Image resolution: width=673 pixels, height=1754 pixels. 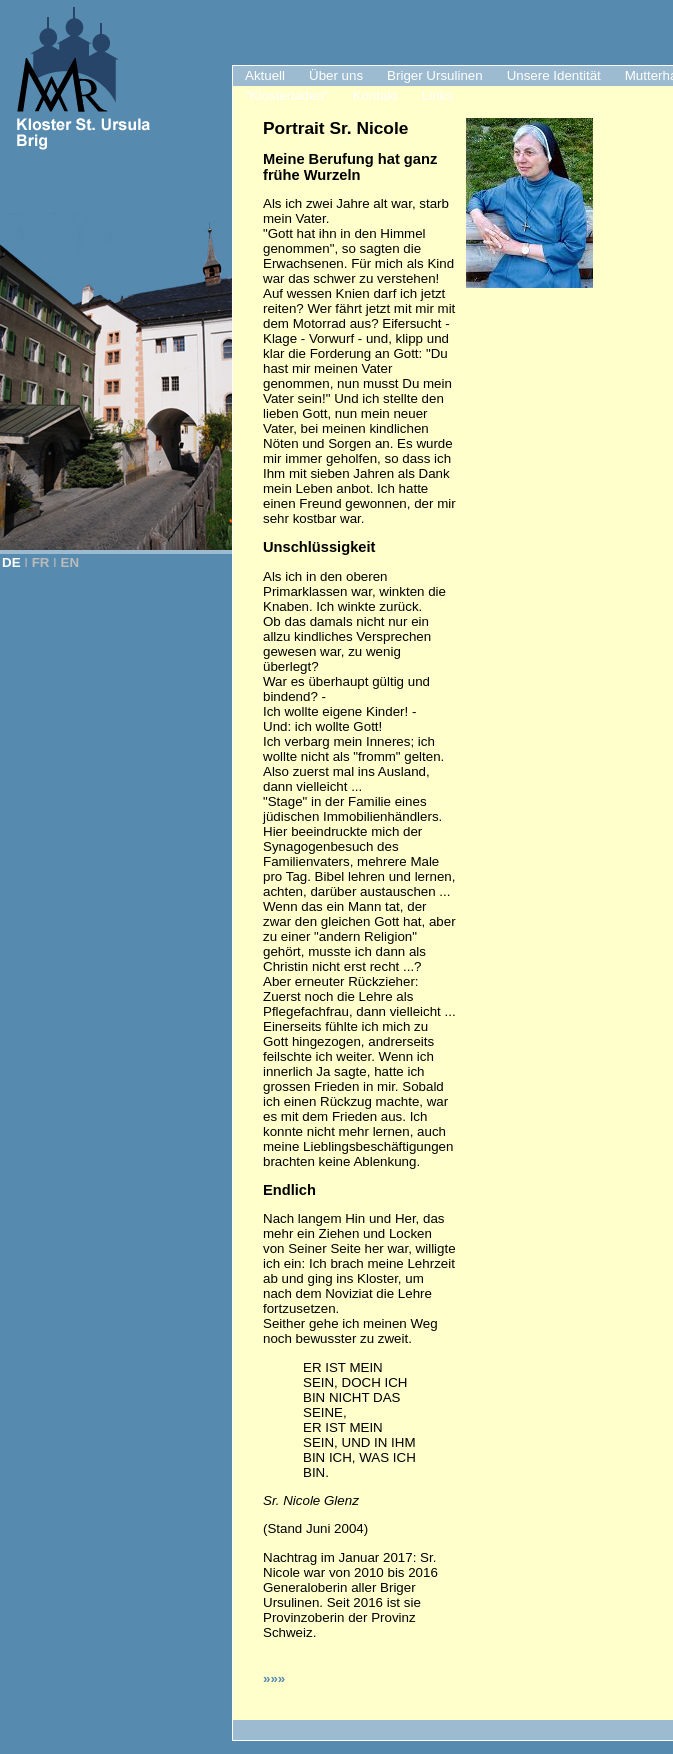 I want to click on Kontakt, so click(x=375, y=95).